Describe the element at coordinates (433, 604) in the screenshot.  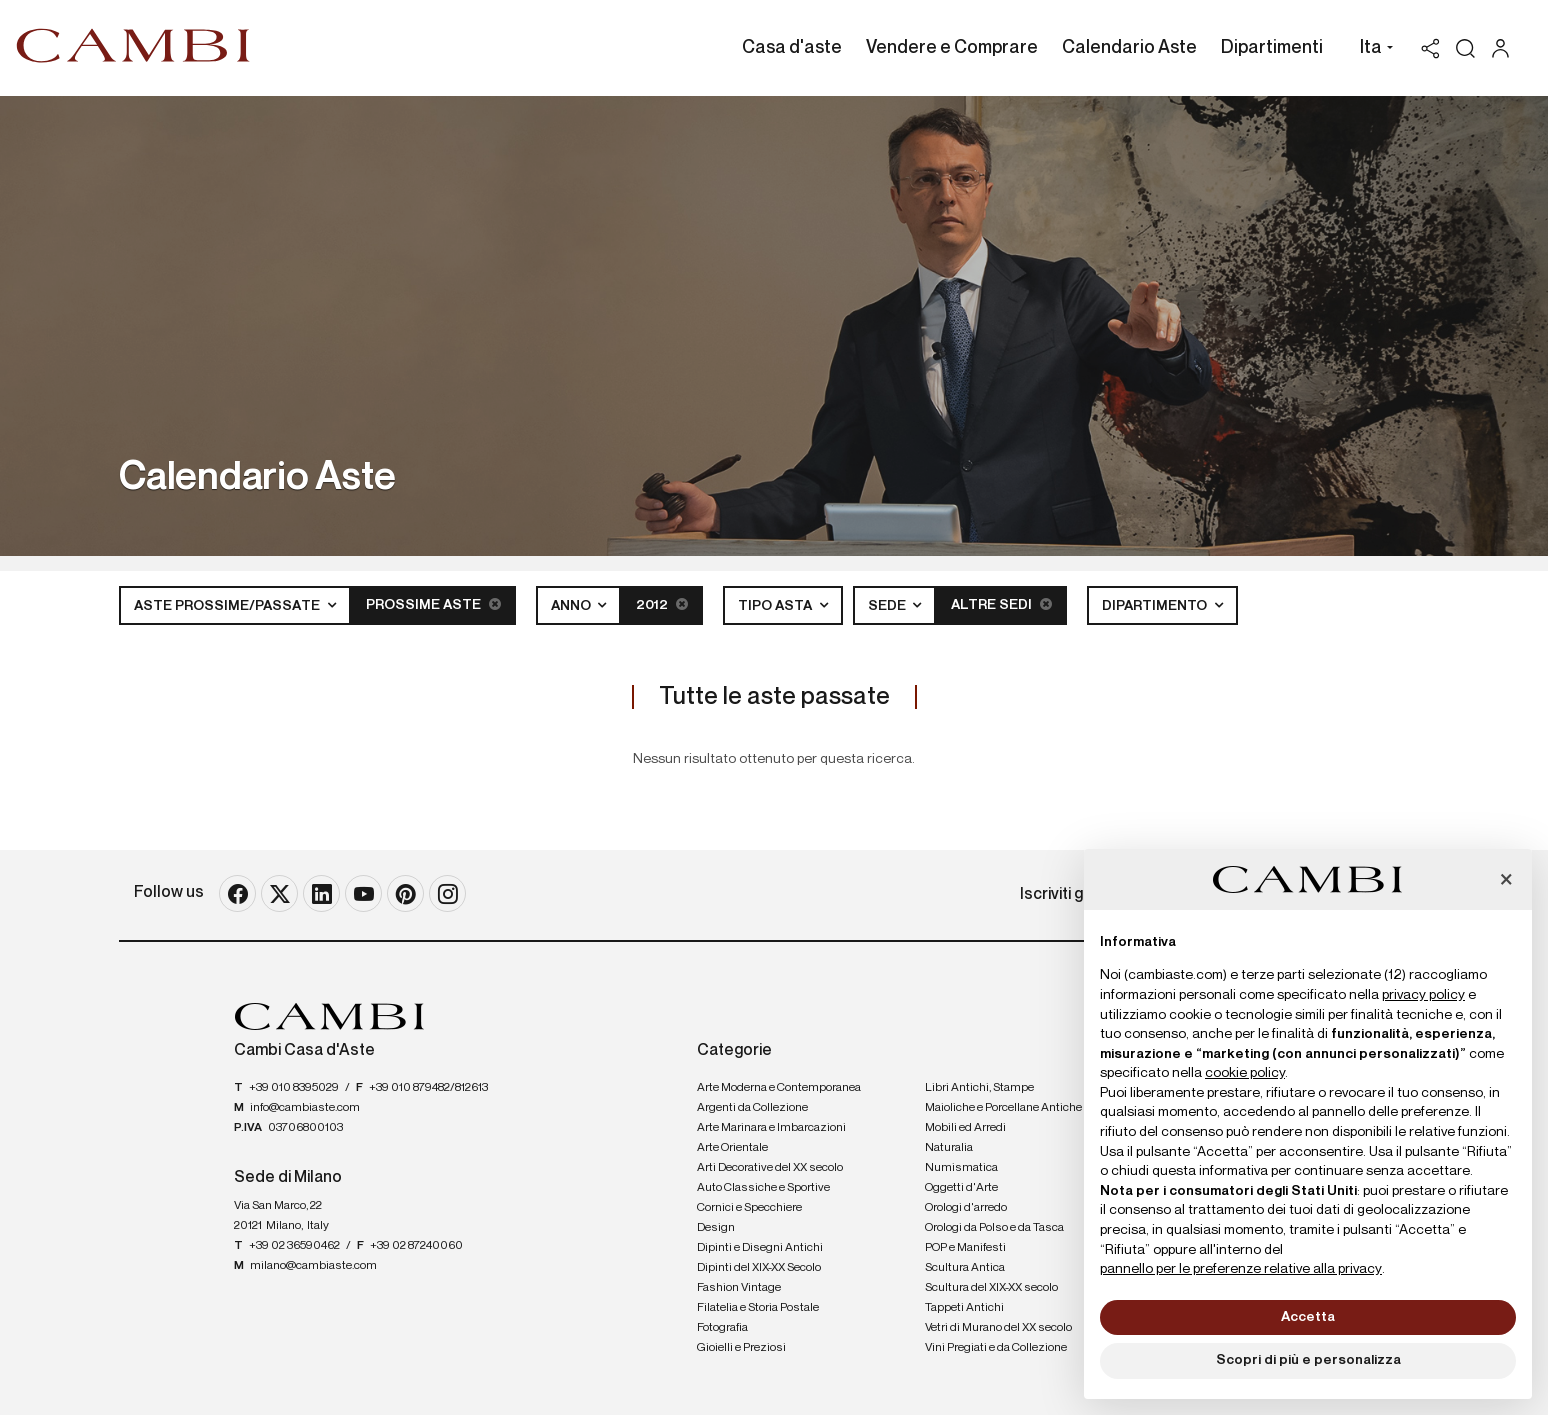
I see `Prossime Aste` at that location.